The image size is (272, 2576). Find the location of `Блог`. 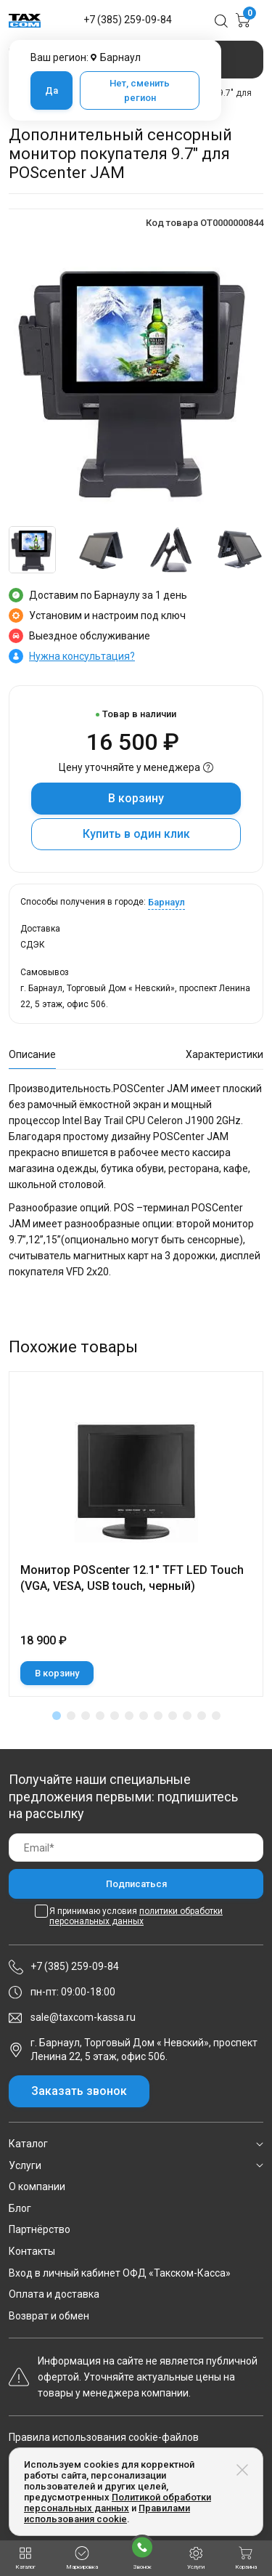

Блог is located at coordinates (20, 2208).